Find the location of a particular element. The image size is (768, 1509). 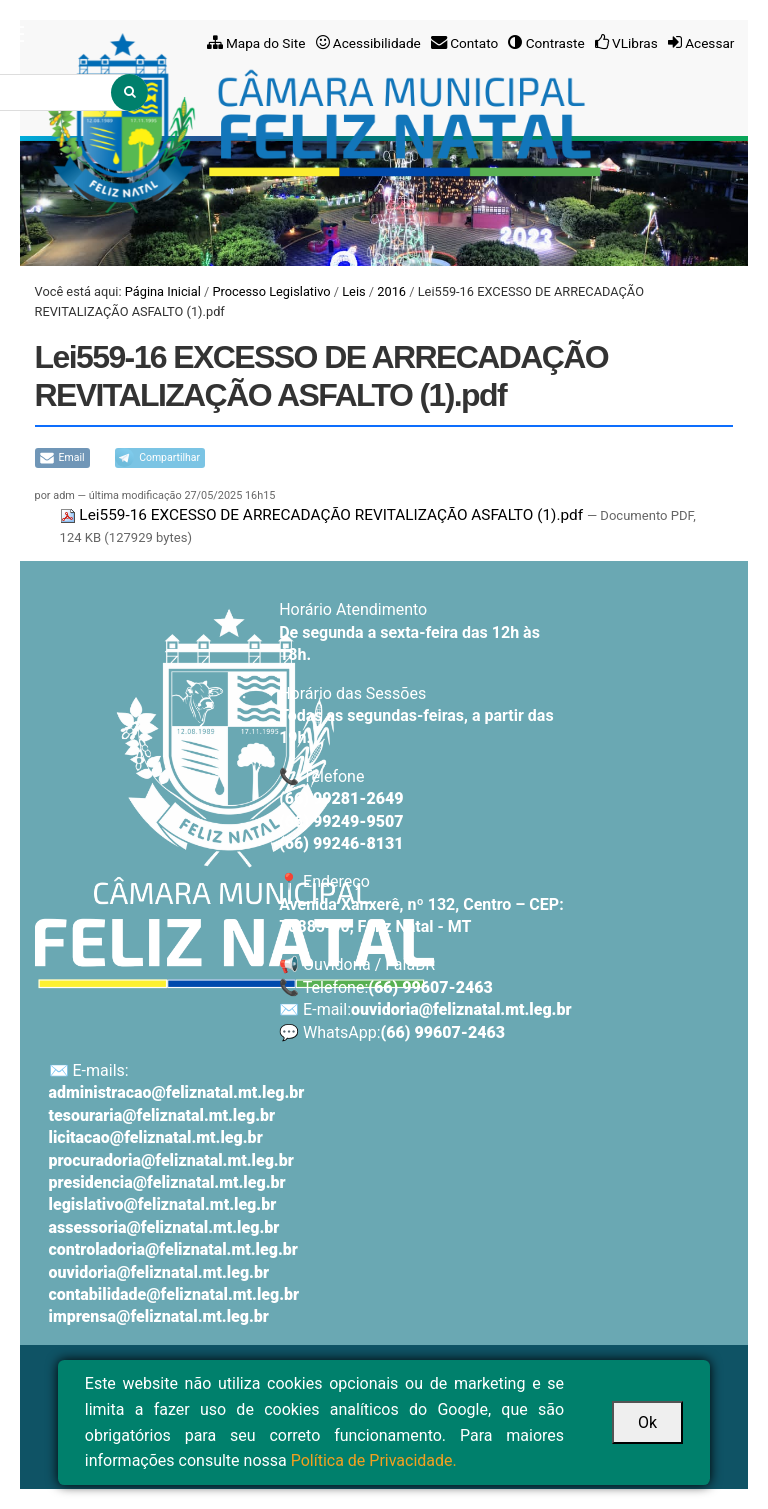

Acessar is located at coordinates (709, 43).